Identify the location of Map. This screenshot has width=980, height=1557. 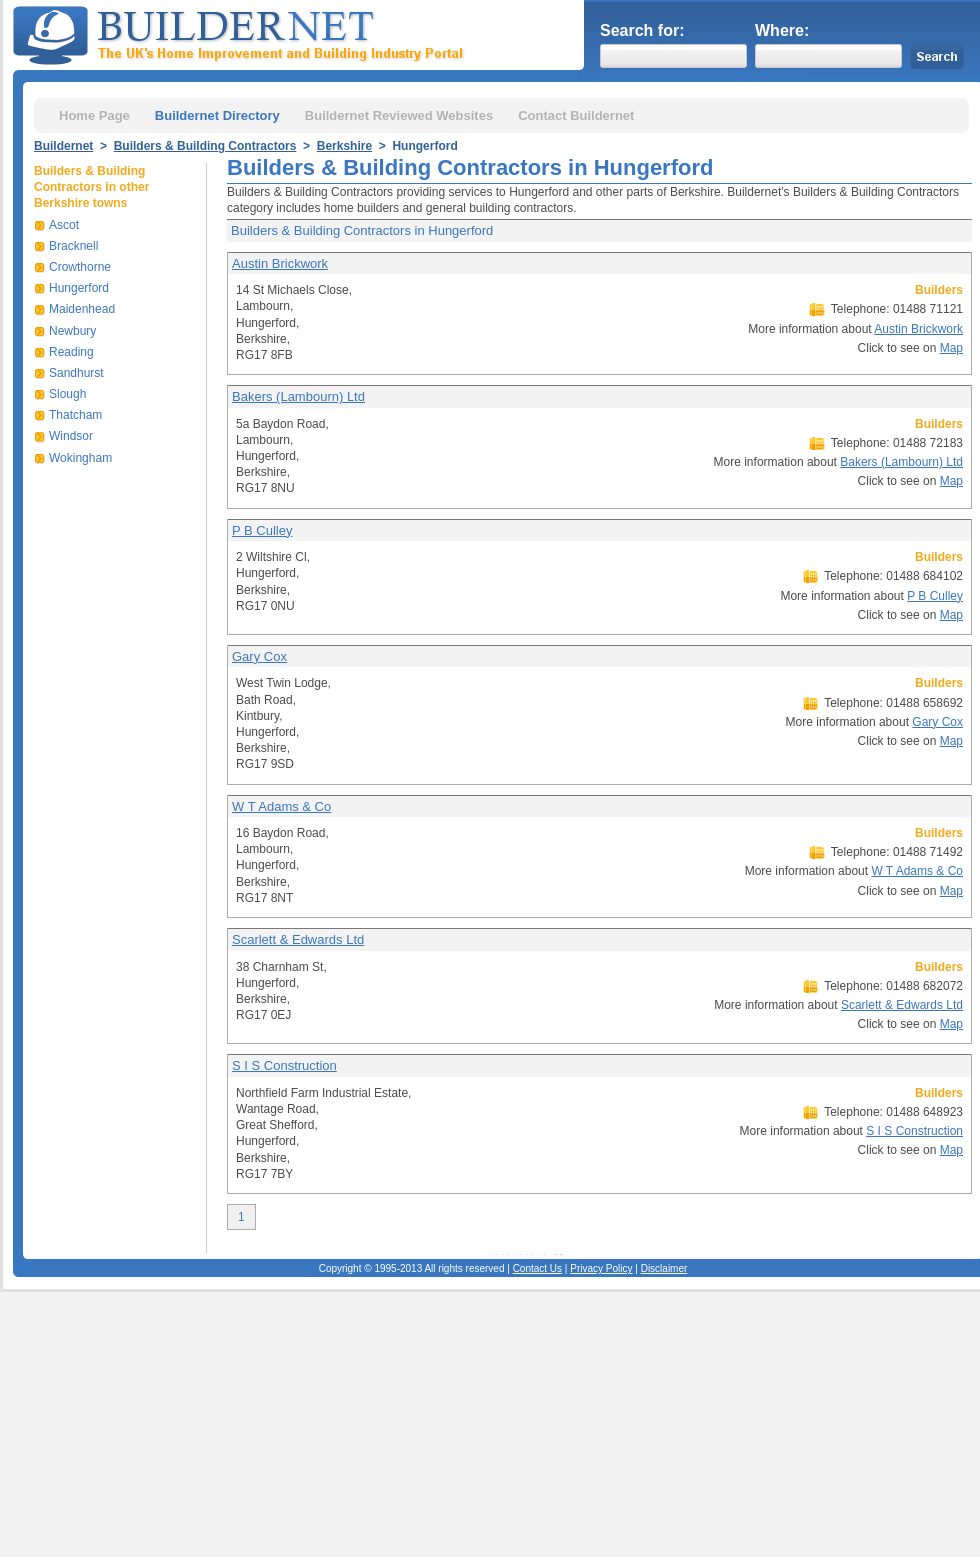
(951, 348).